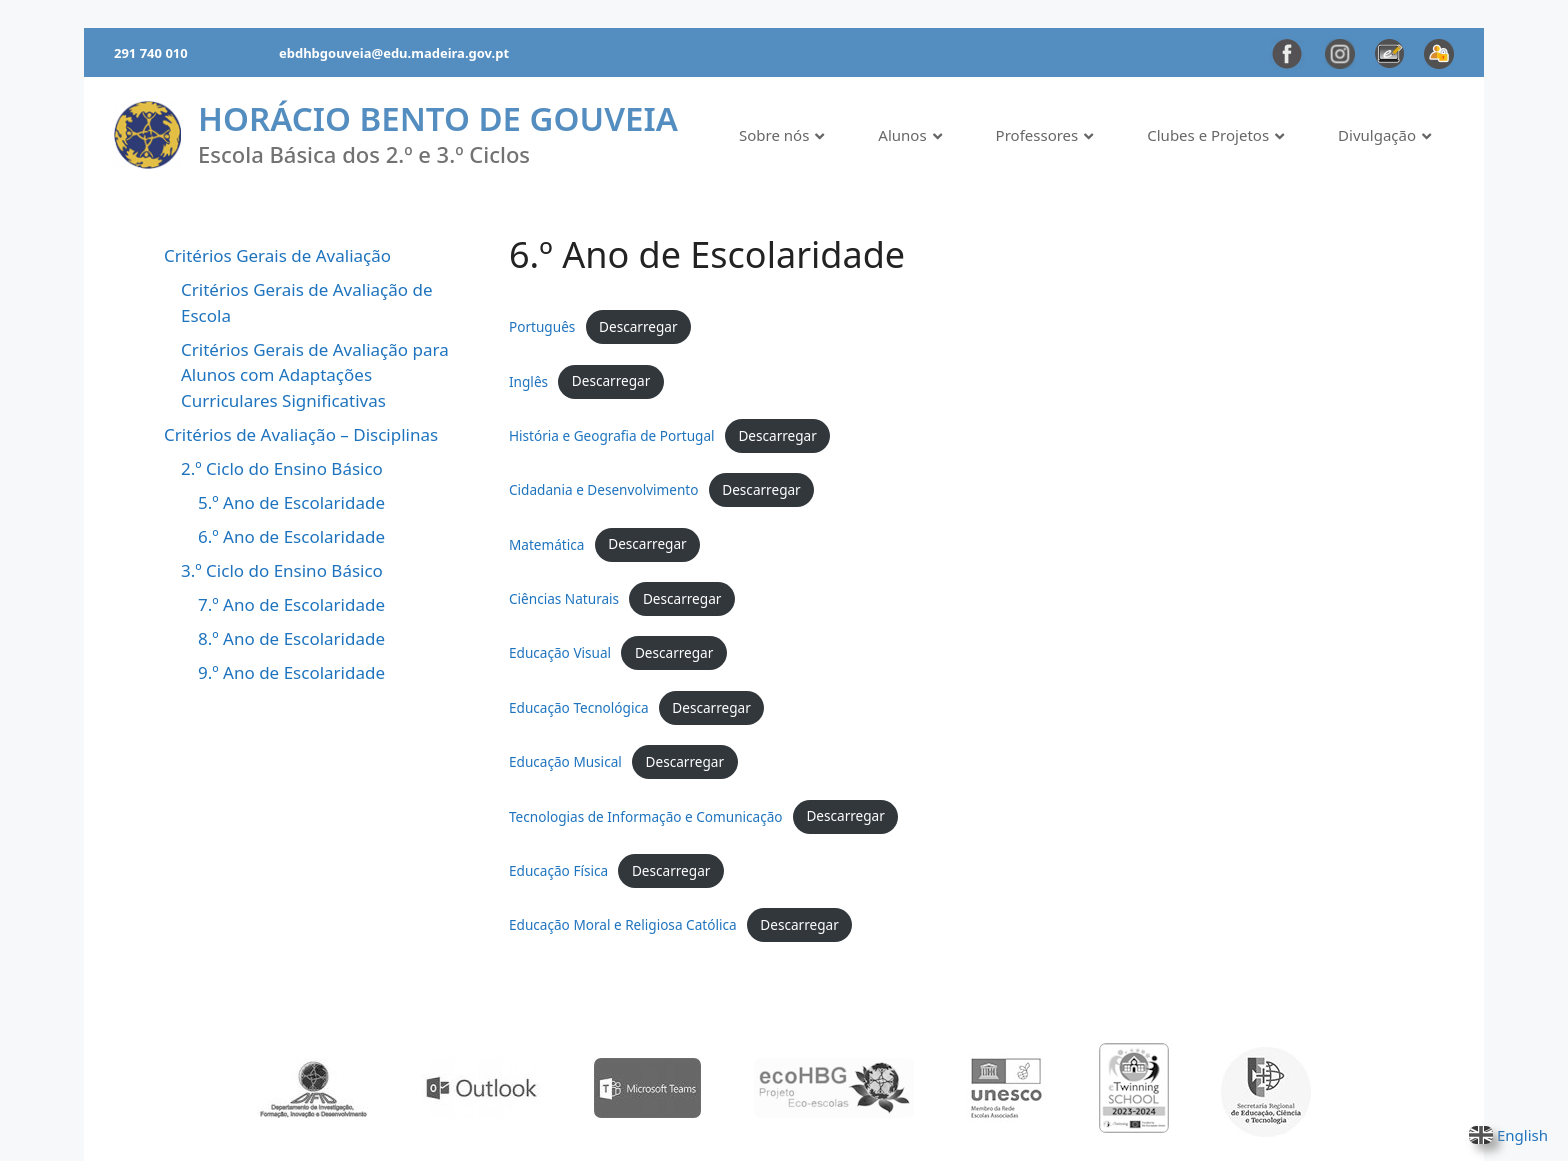 Image resolution: width=1568 pixels, height=1161 pixels. Describe the element at coordinates (565, 761) in the screenshot. I see `Educação Musical` at that location.